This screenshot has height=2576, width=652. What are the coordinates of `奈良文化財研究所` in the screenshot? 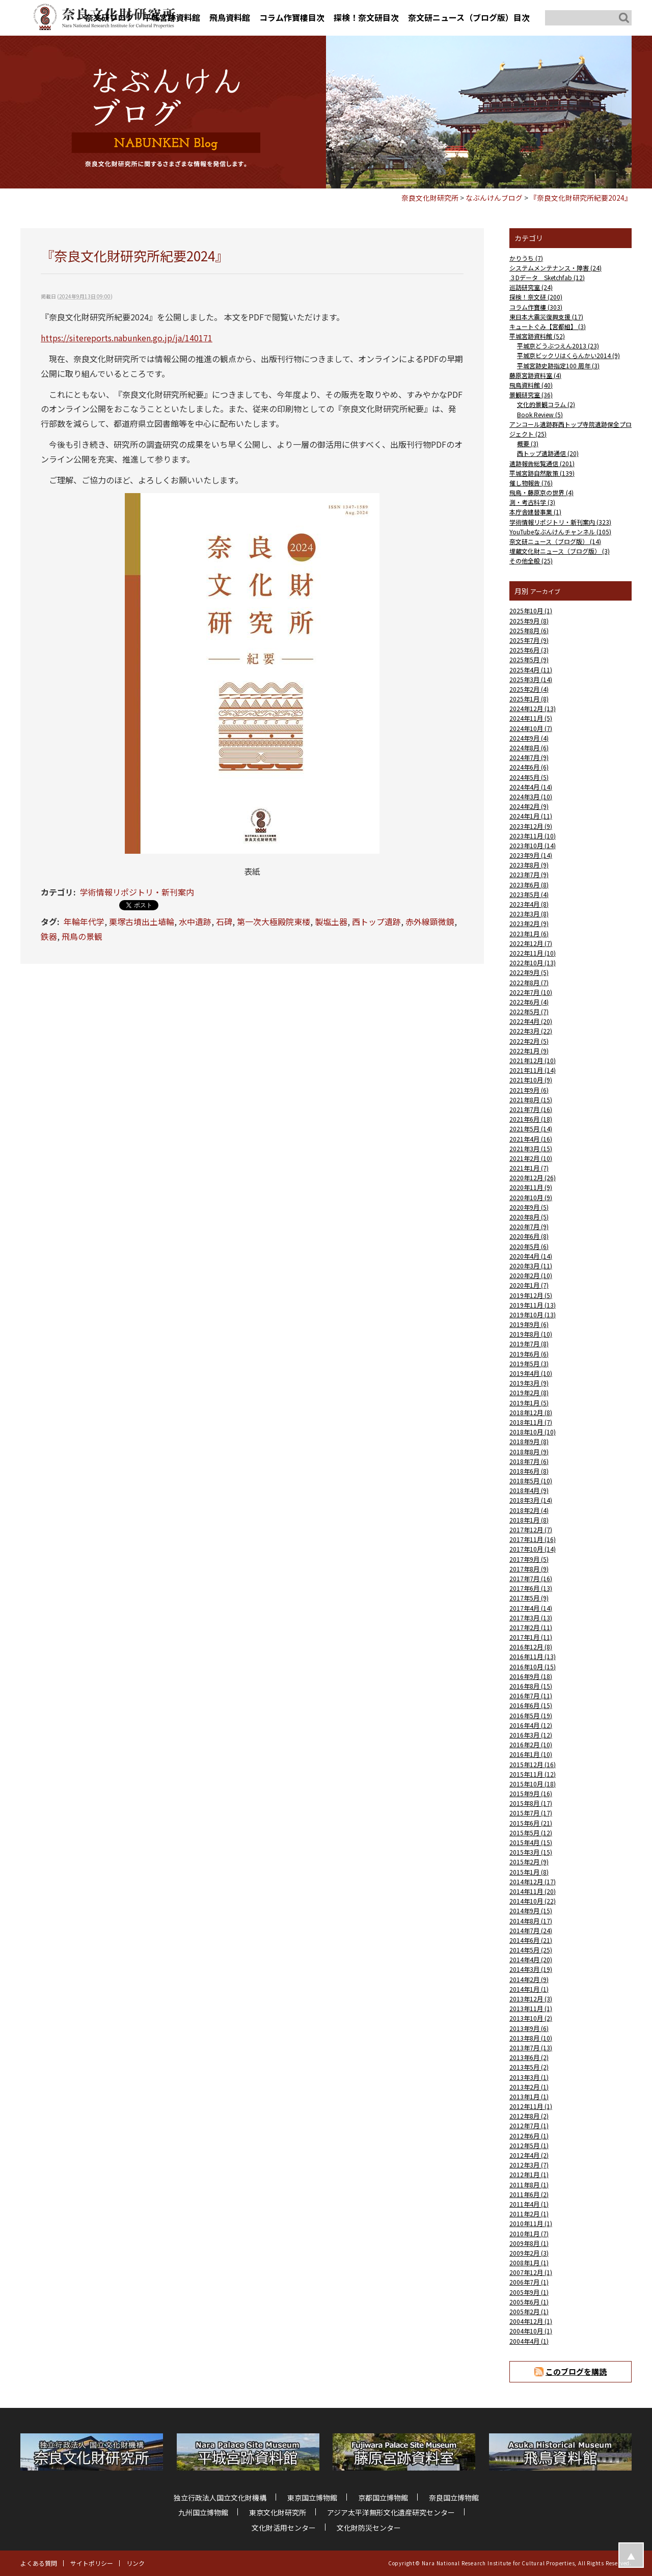 It's located at (429, 198).